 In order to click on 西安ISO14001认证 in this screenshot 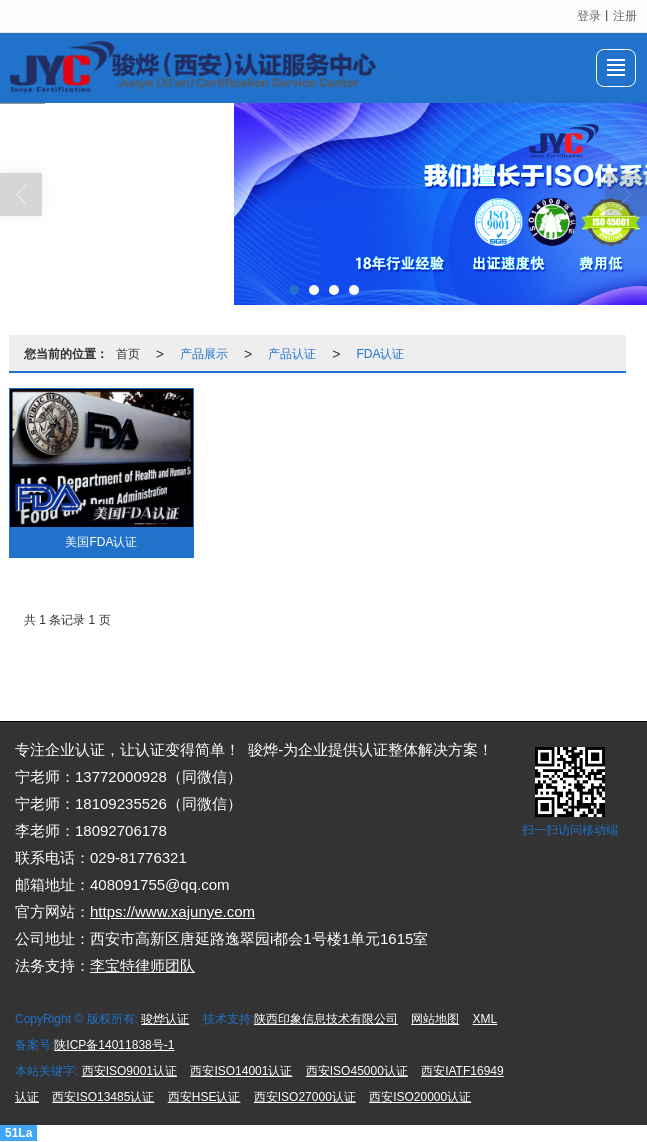, I will do `click(241, 1071)`.